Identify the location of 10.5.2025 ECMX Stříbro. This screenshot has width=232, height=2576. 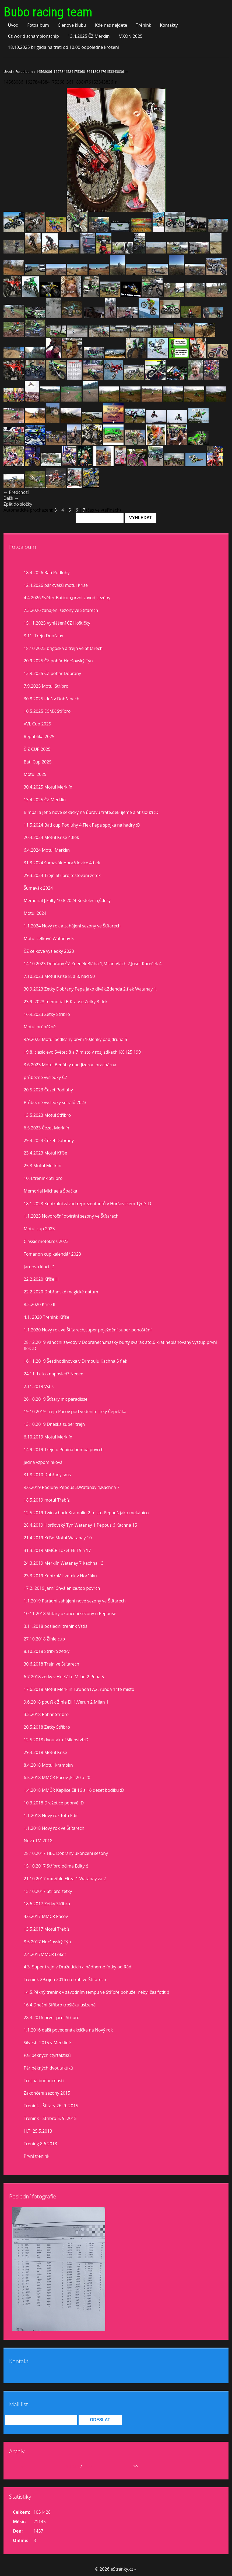
(47, 711).